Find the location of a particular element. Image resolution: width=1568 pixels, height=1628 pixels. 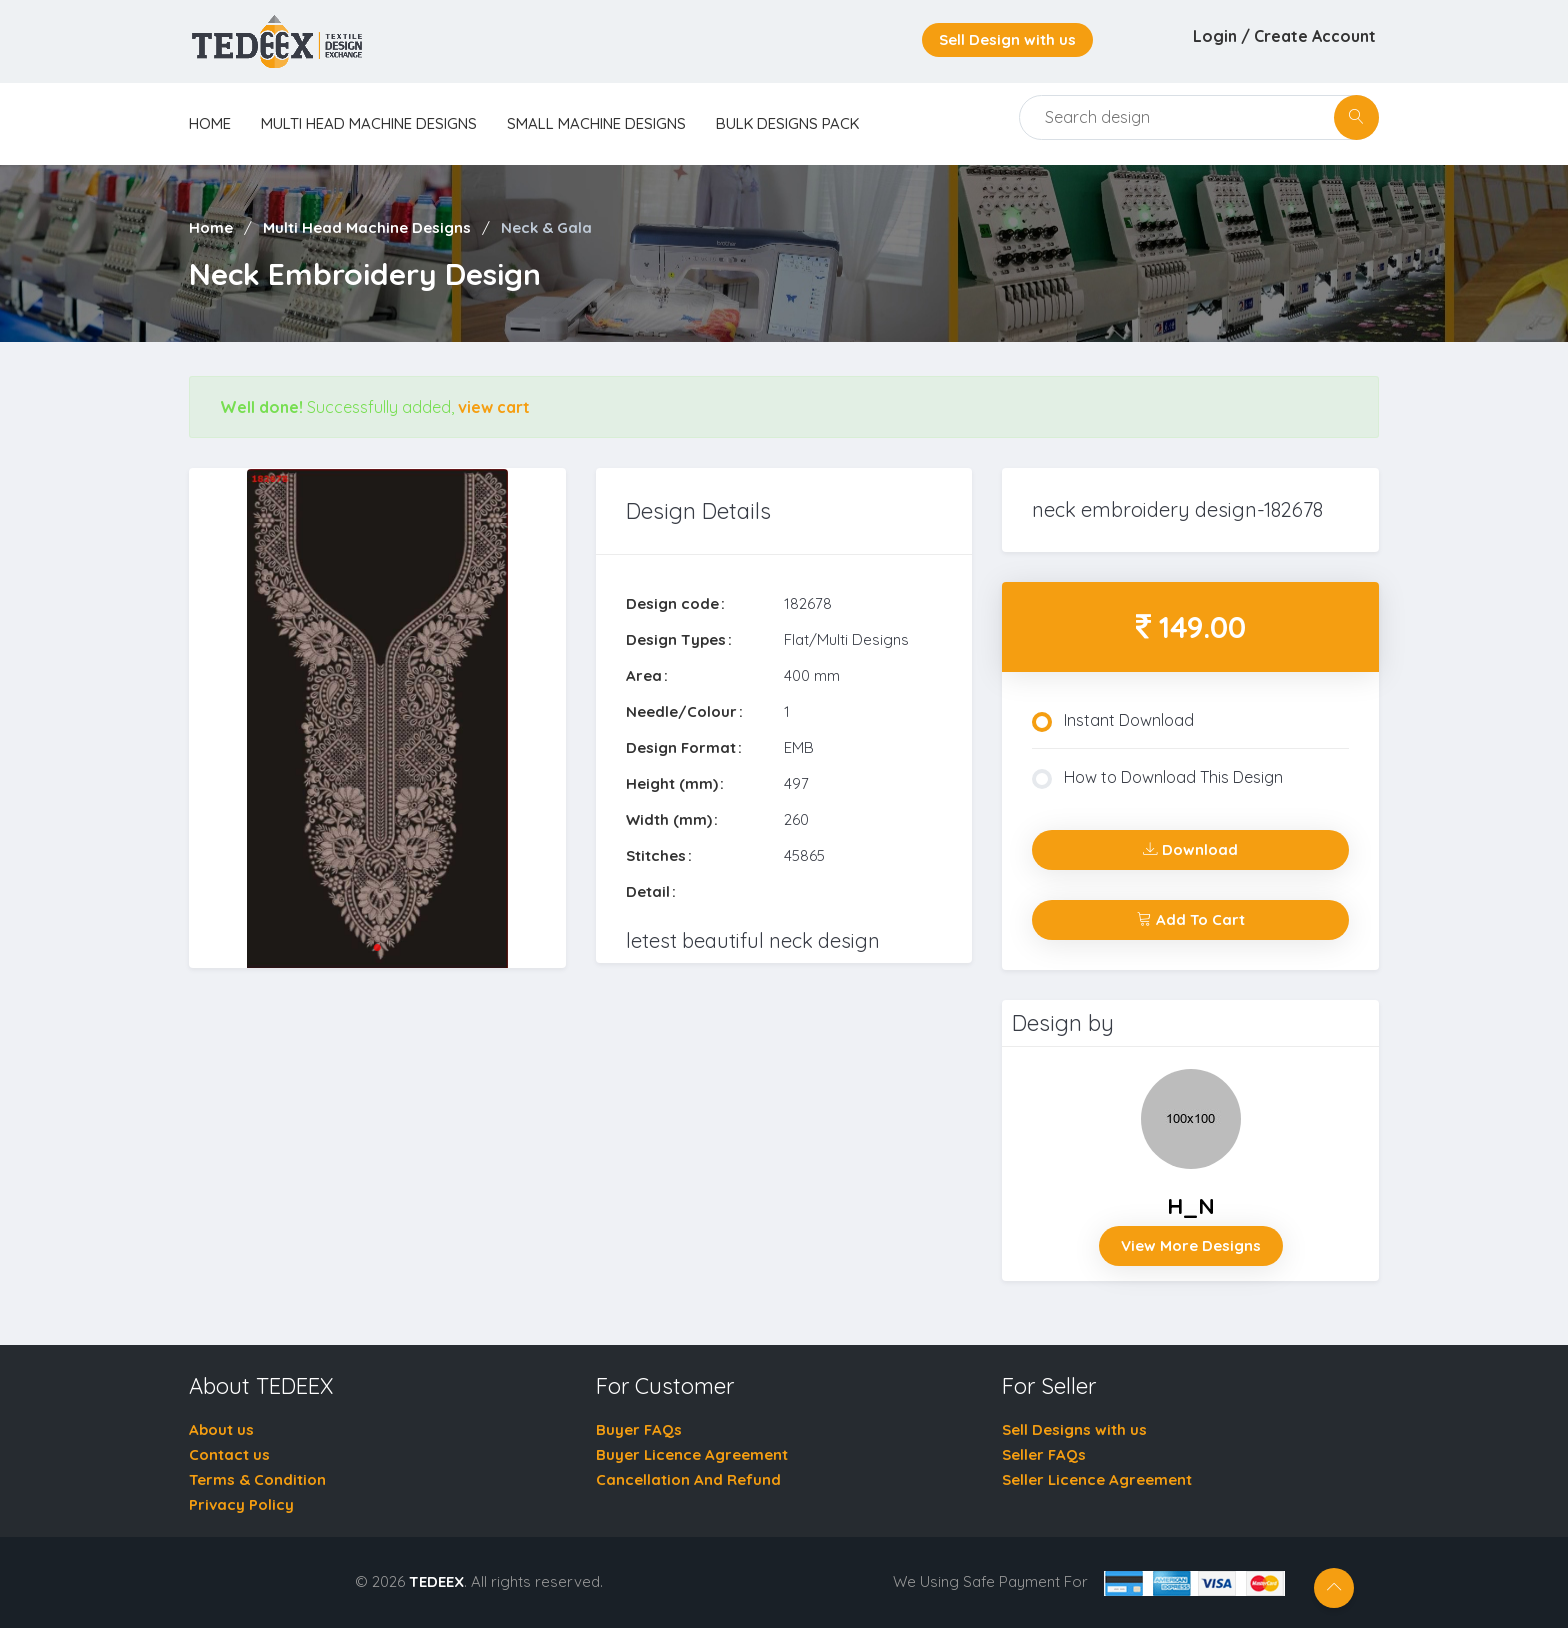

Neck & Gala is located at coordinates (546, 227).